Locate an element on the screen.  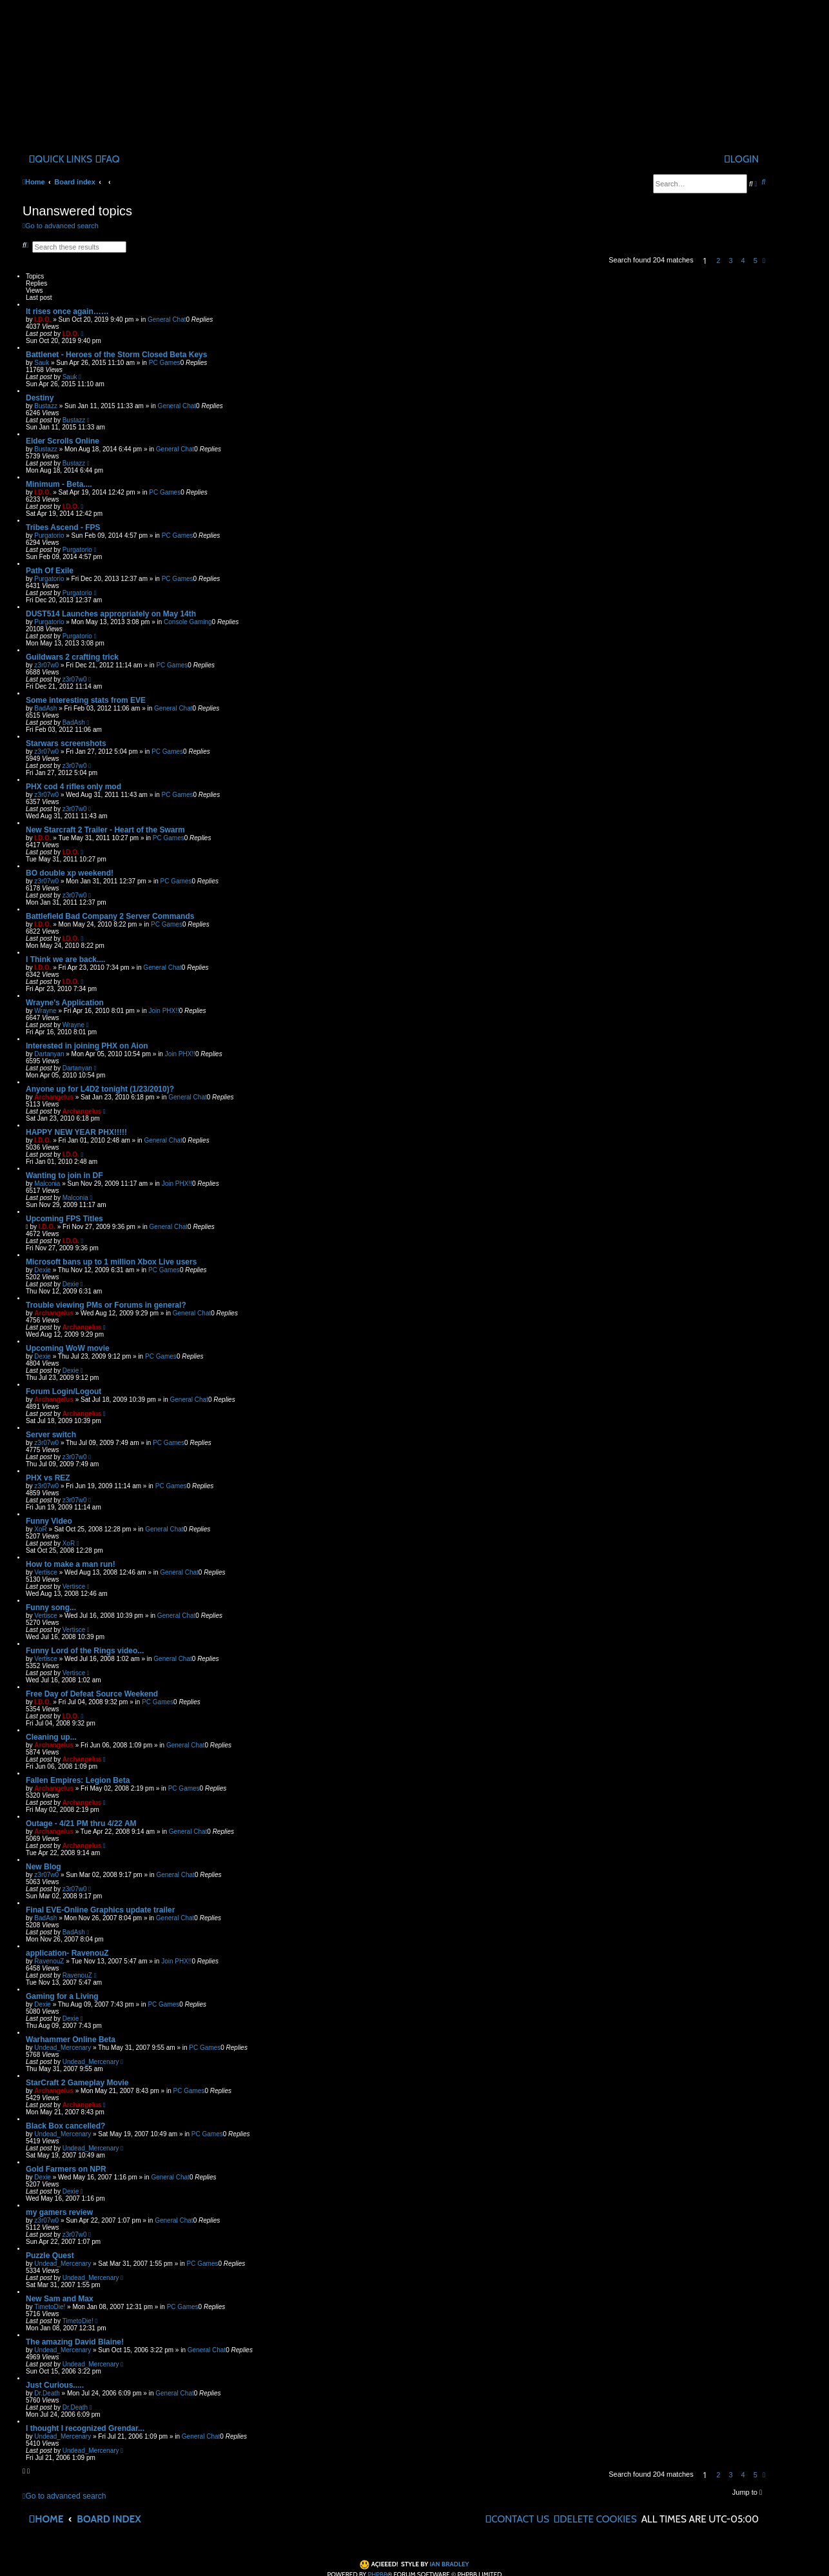
Starwars screenshots is located at coordinates (66, 743).